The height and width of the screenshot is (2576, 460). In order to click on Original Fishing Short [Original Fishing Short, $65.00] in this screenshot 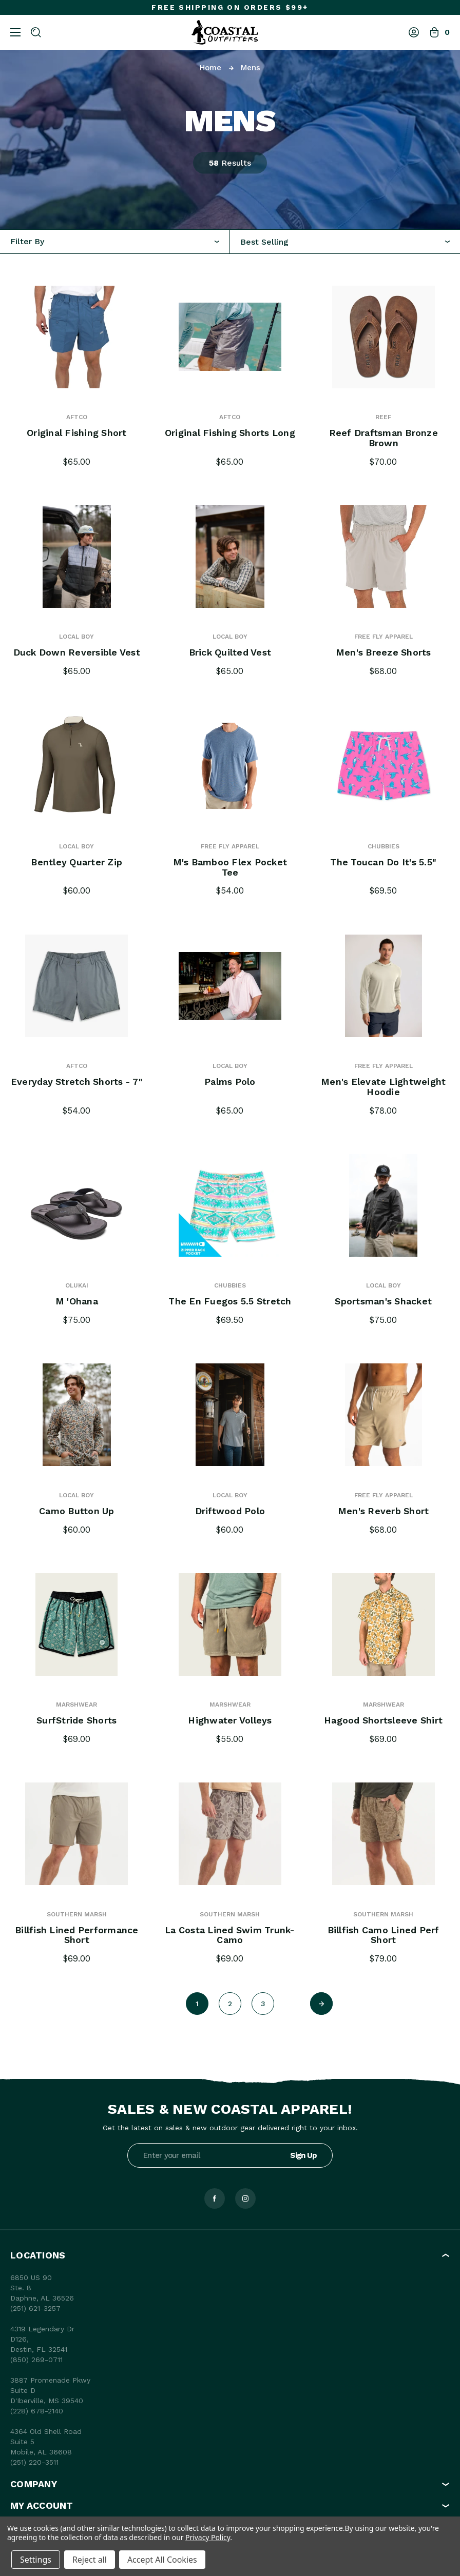, I will do `click(76, 433)`.